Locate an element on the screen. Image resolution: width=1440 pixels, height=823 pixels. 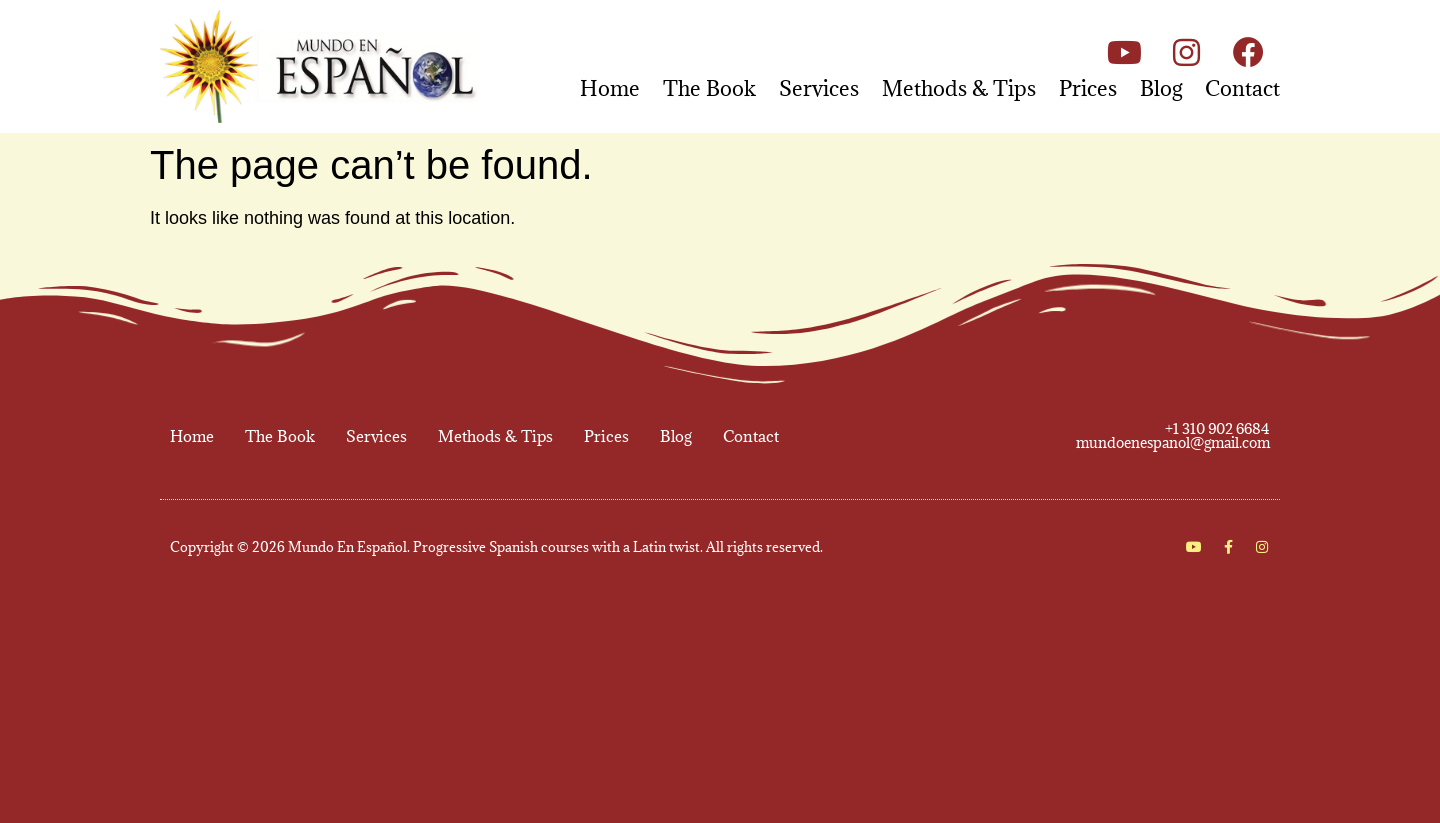
Prices is located at coordinates (1088, 88).